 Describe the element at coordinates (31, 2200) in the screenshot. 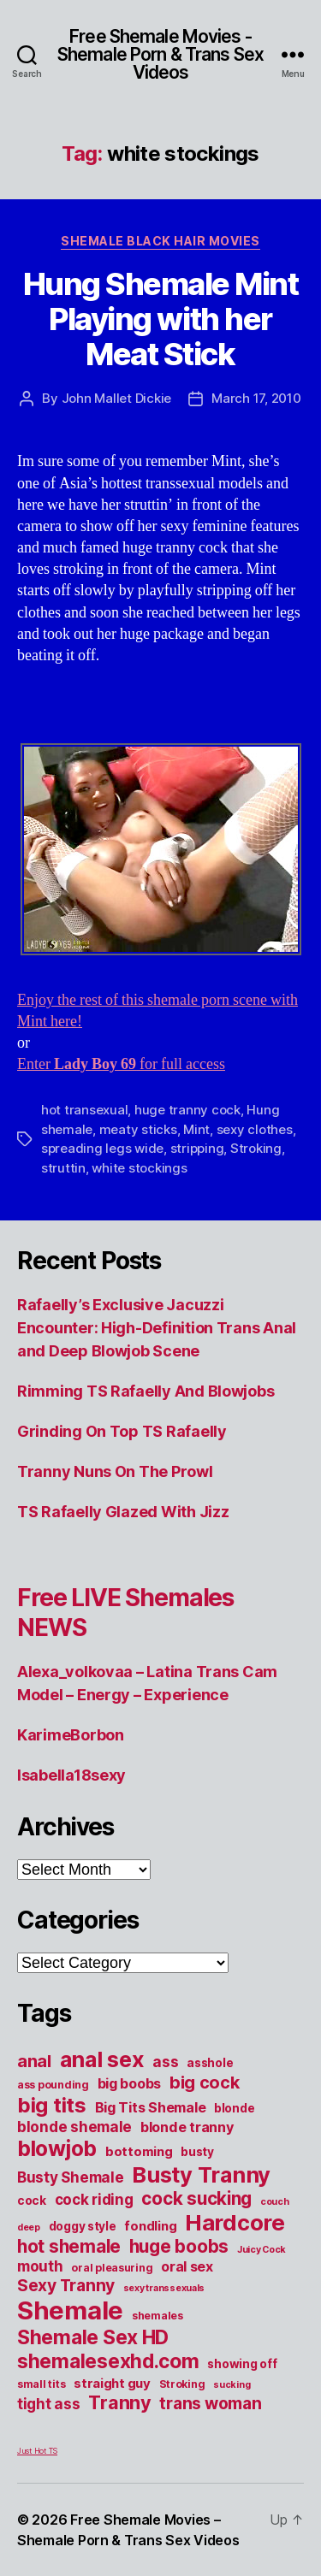

I see `cock` at that location.